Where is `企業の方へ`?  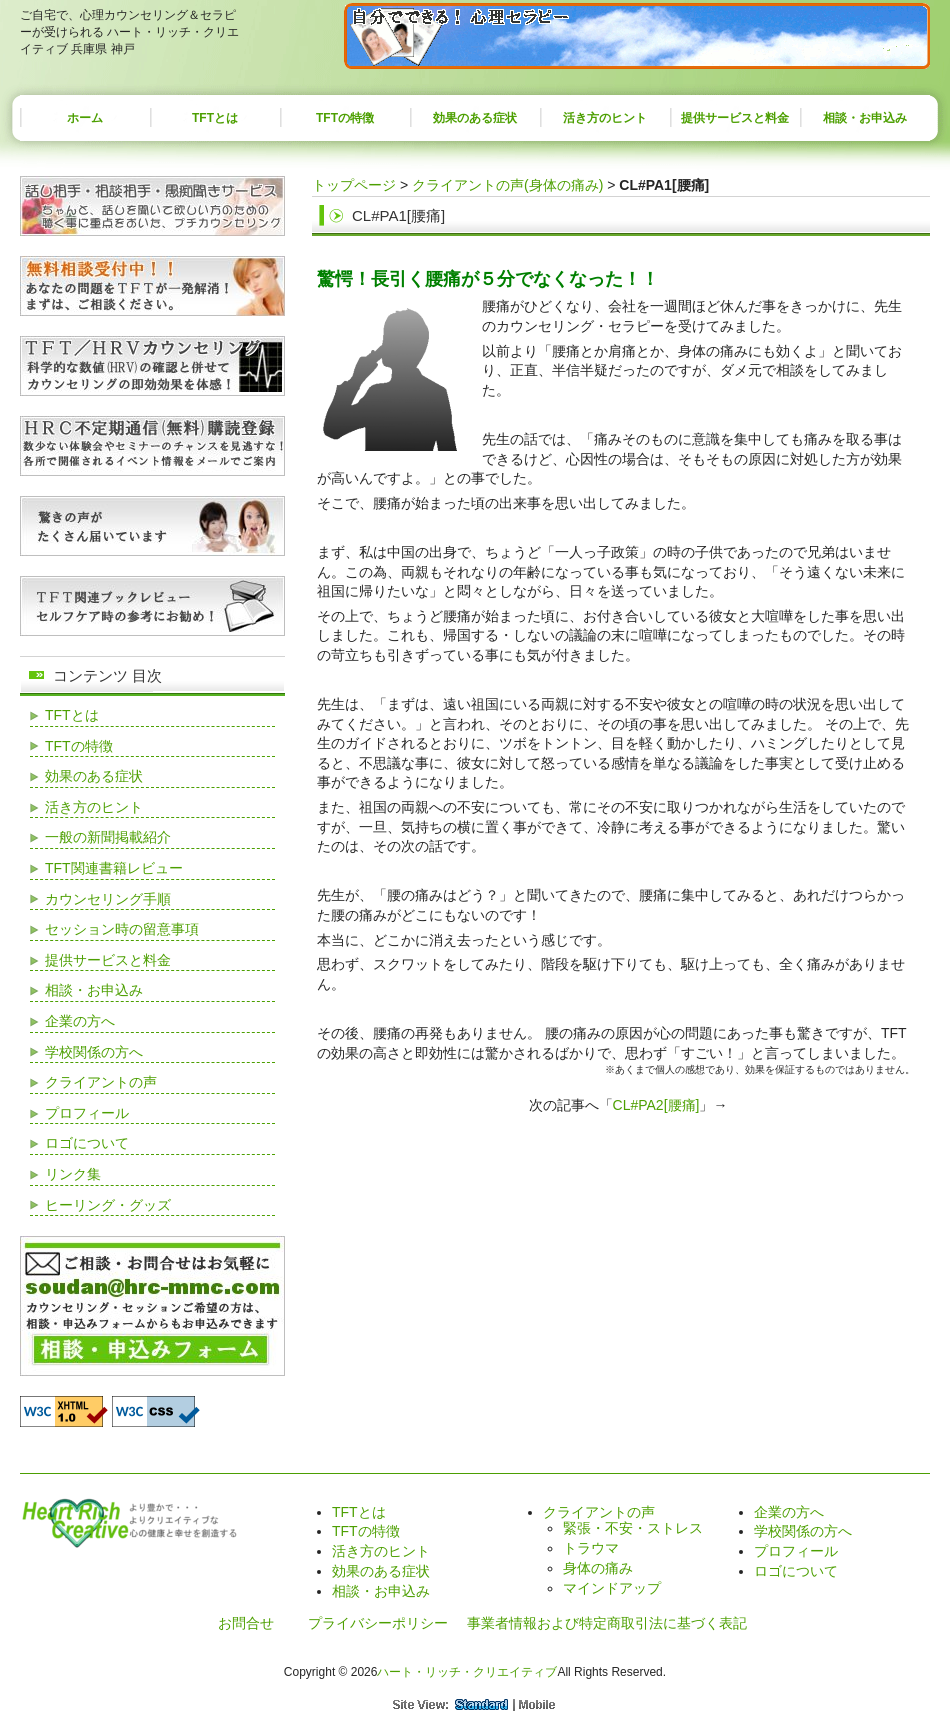 企業の方へ is located at coordinates (80, 1021).